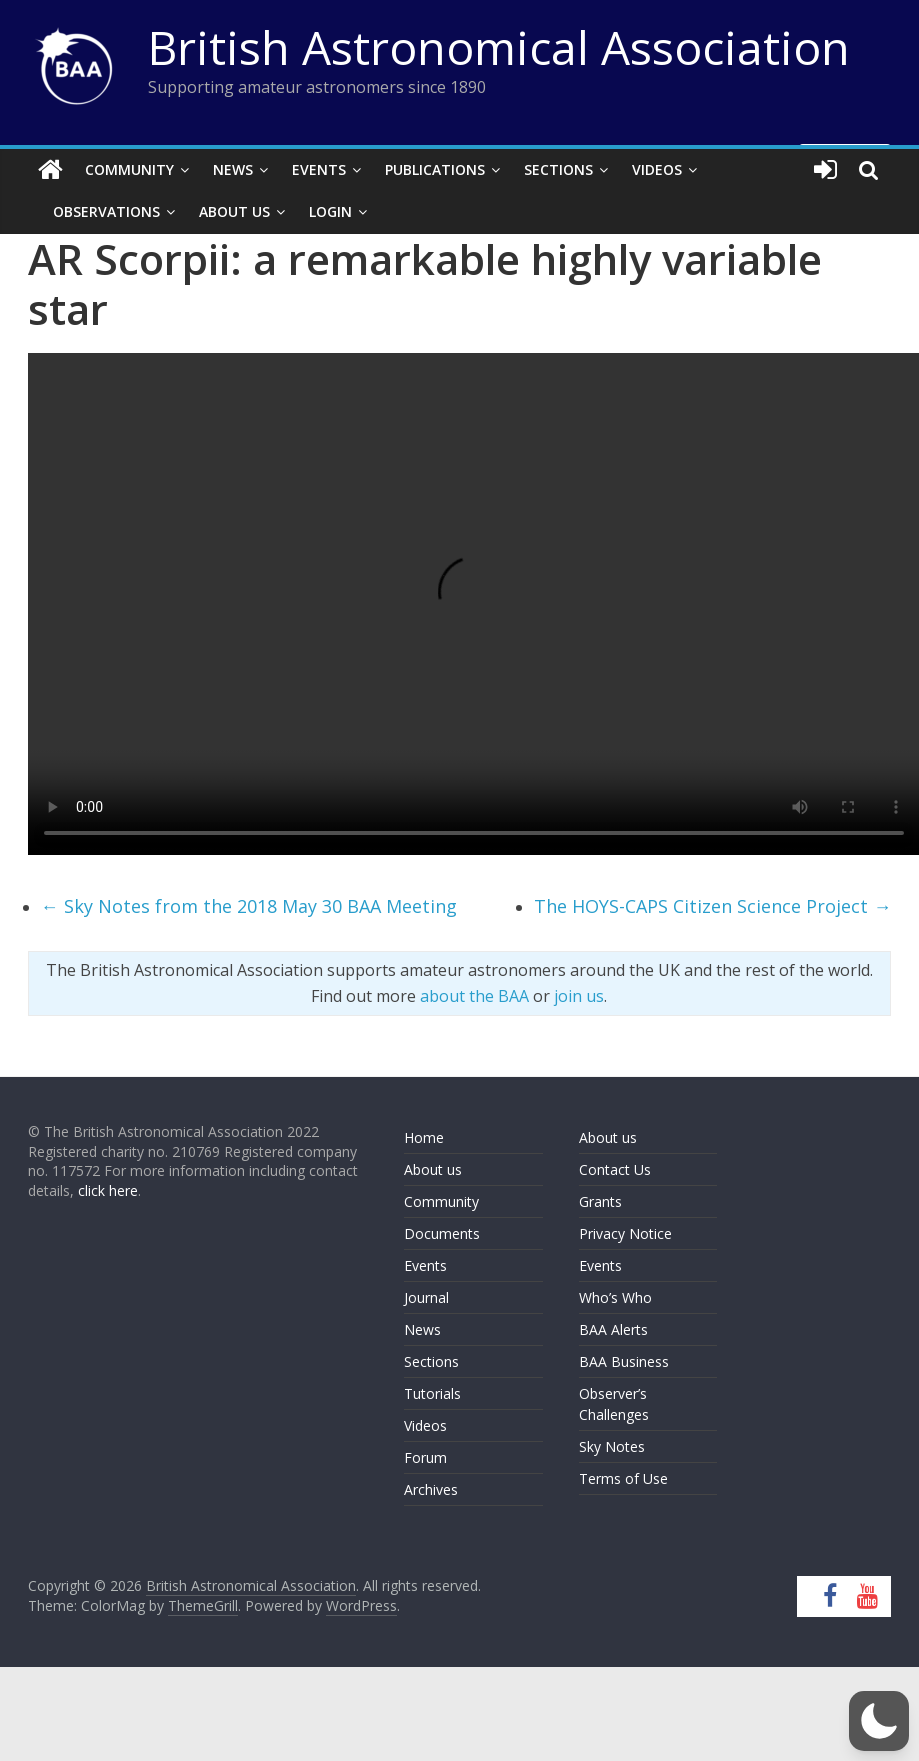 The image size is (919, 1761). Describe the element at coordinates (424, 1137) in the screenshot. I see `Home` at that location.